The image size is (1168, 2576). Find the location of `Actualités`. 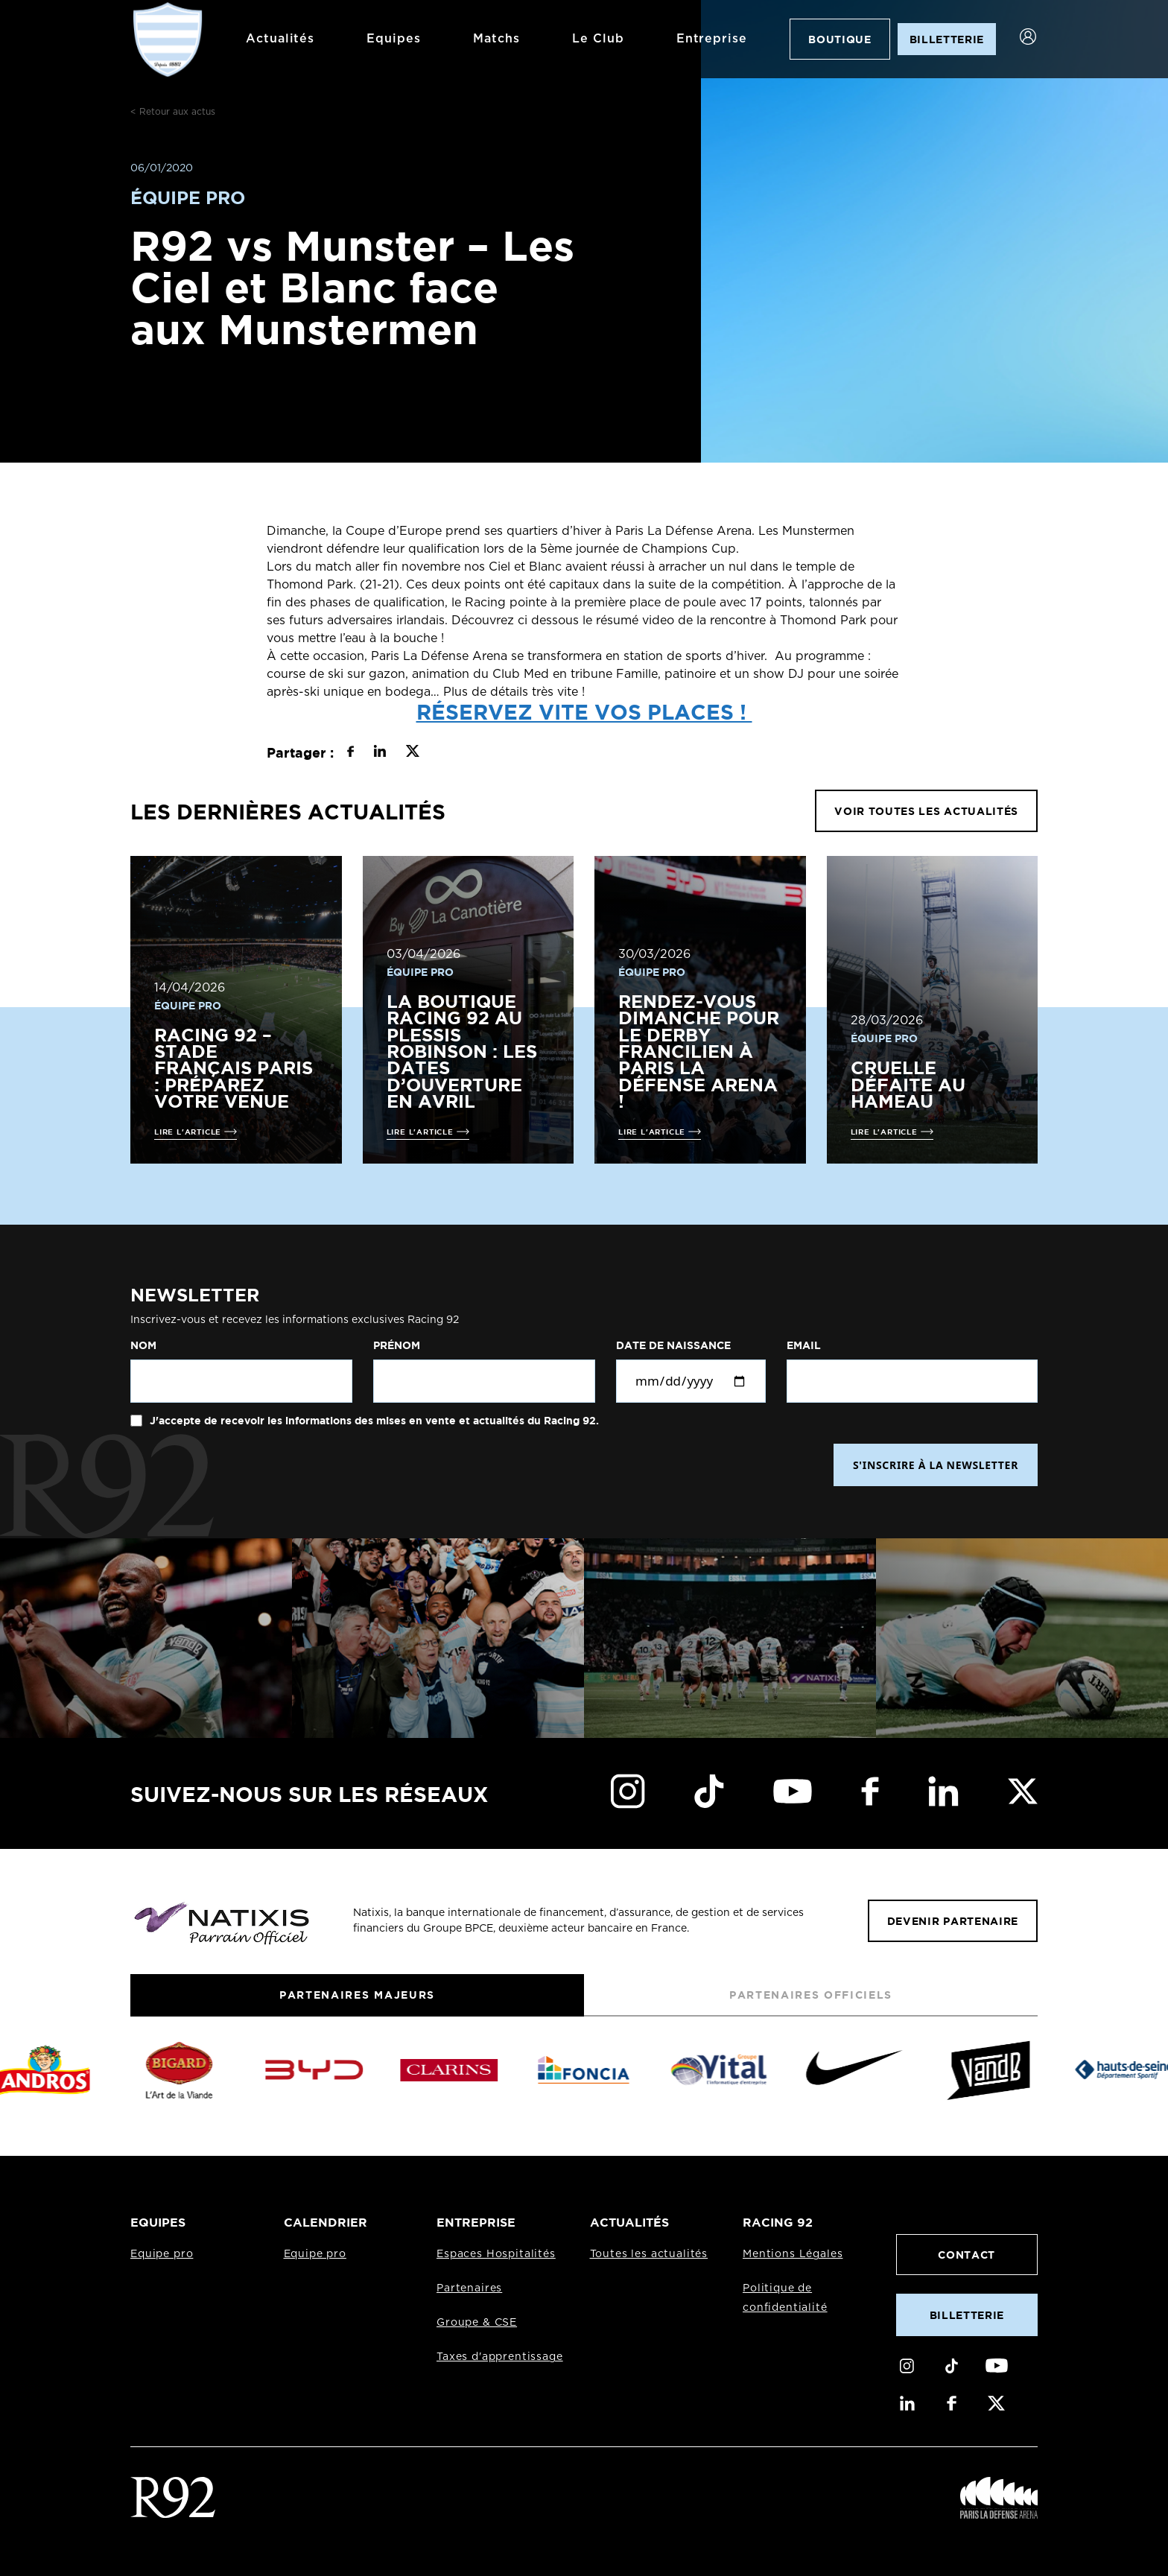

Actualités is located at coordinates (265, 39).